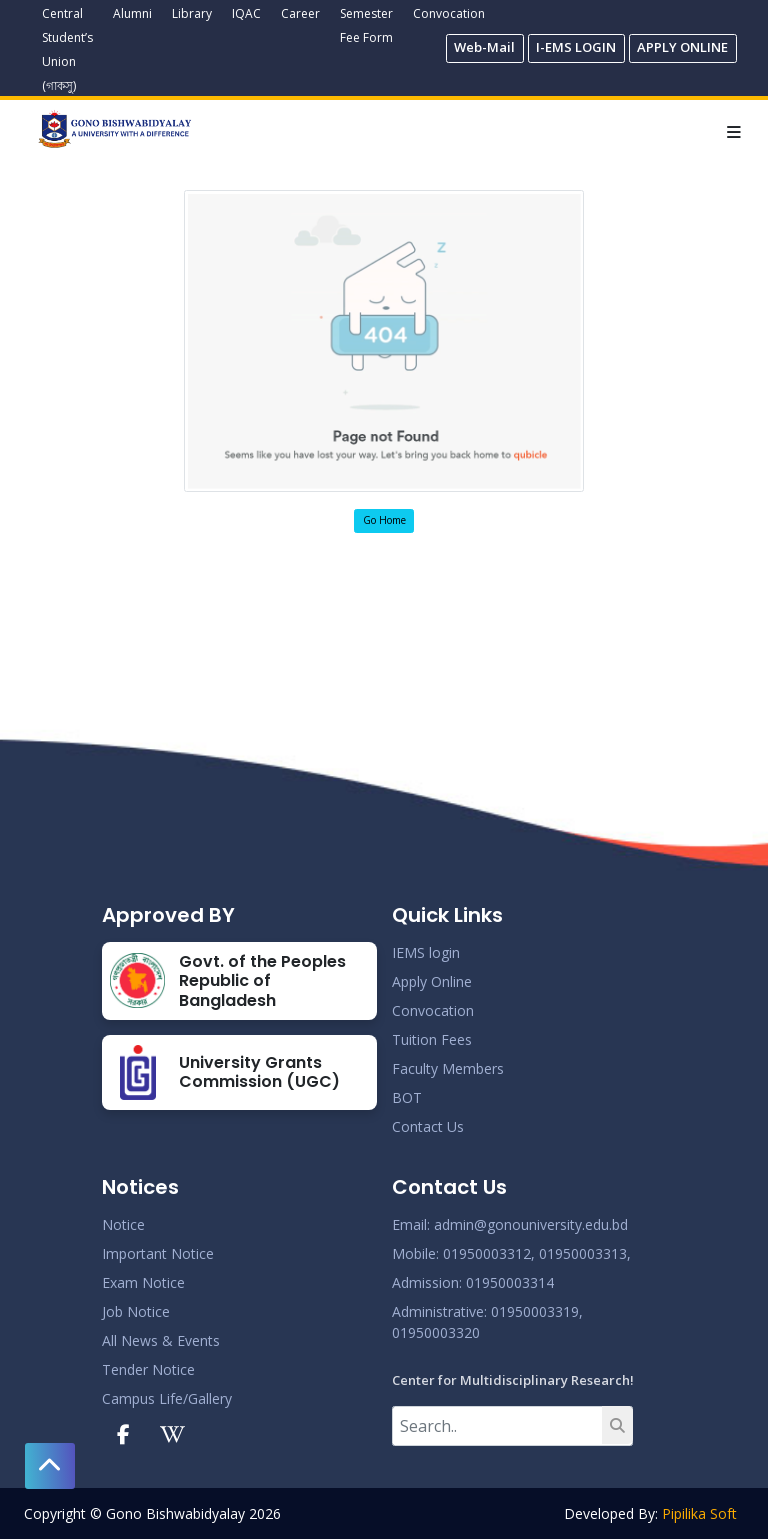 The image size is (768, 1539). Describe the element at coordinates (699, 1513) in the screenshot. I see `Pipilika Soft` at that location.